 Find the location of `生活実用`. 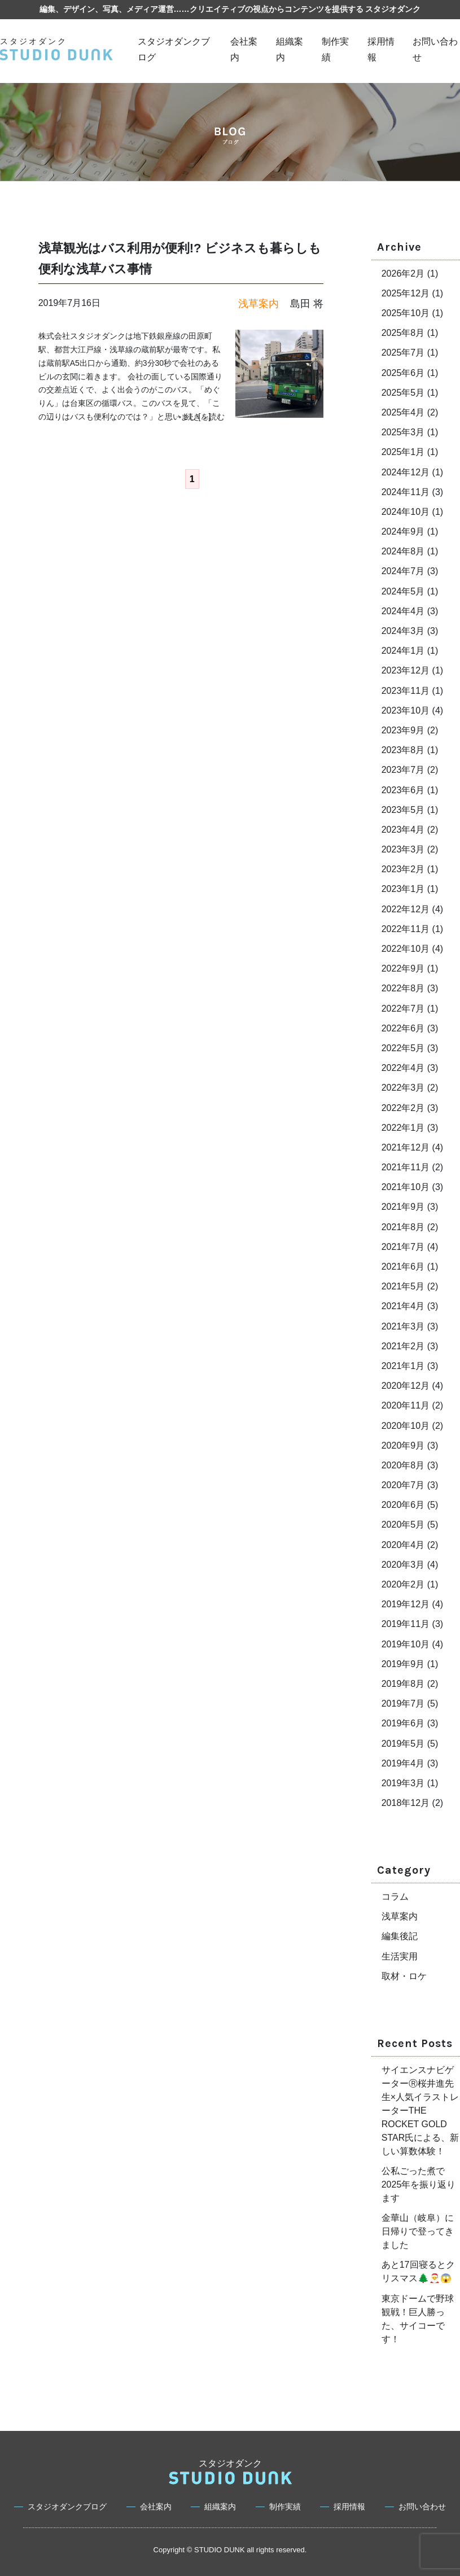

生活実用 is located at coordinates (400, 1956).